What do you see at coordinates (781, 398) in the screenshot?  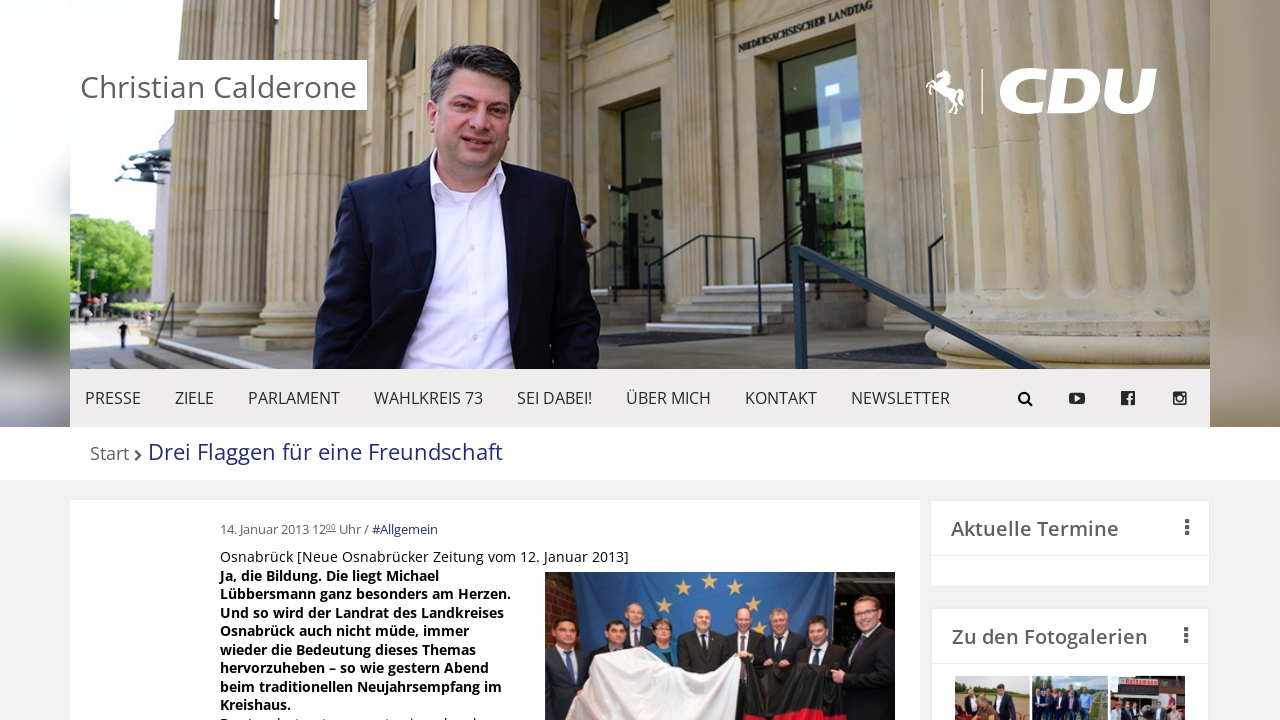 I see `KONTAKT` at bounding box center [781, 398].